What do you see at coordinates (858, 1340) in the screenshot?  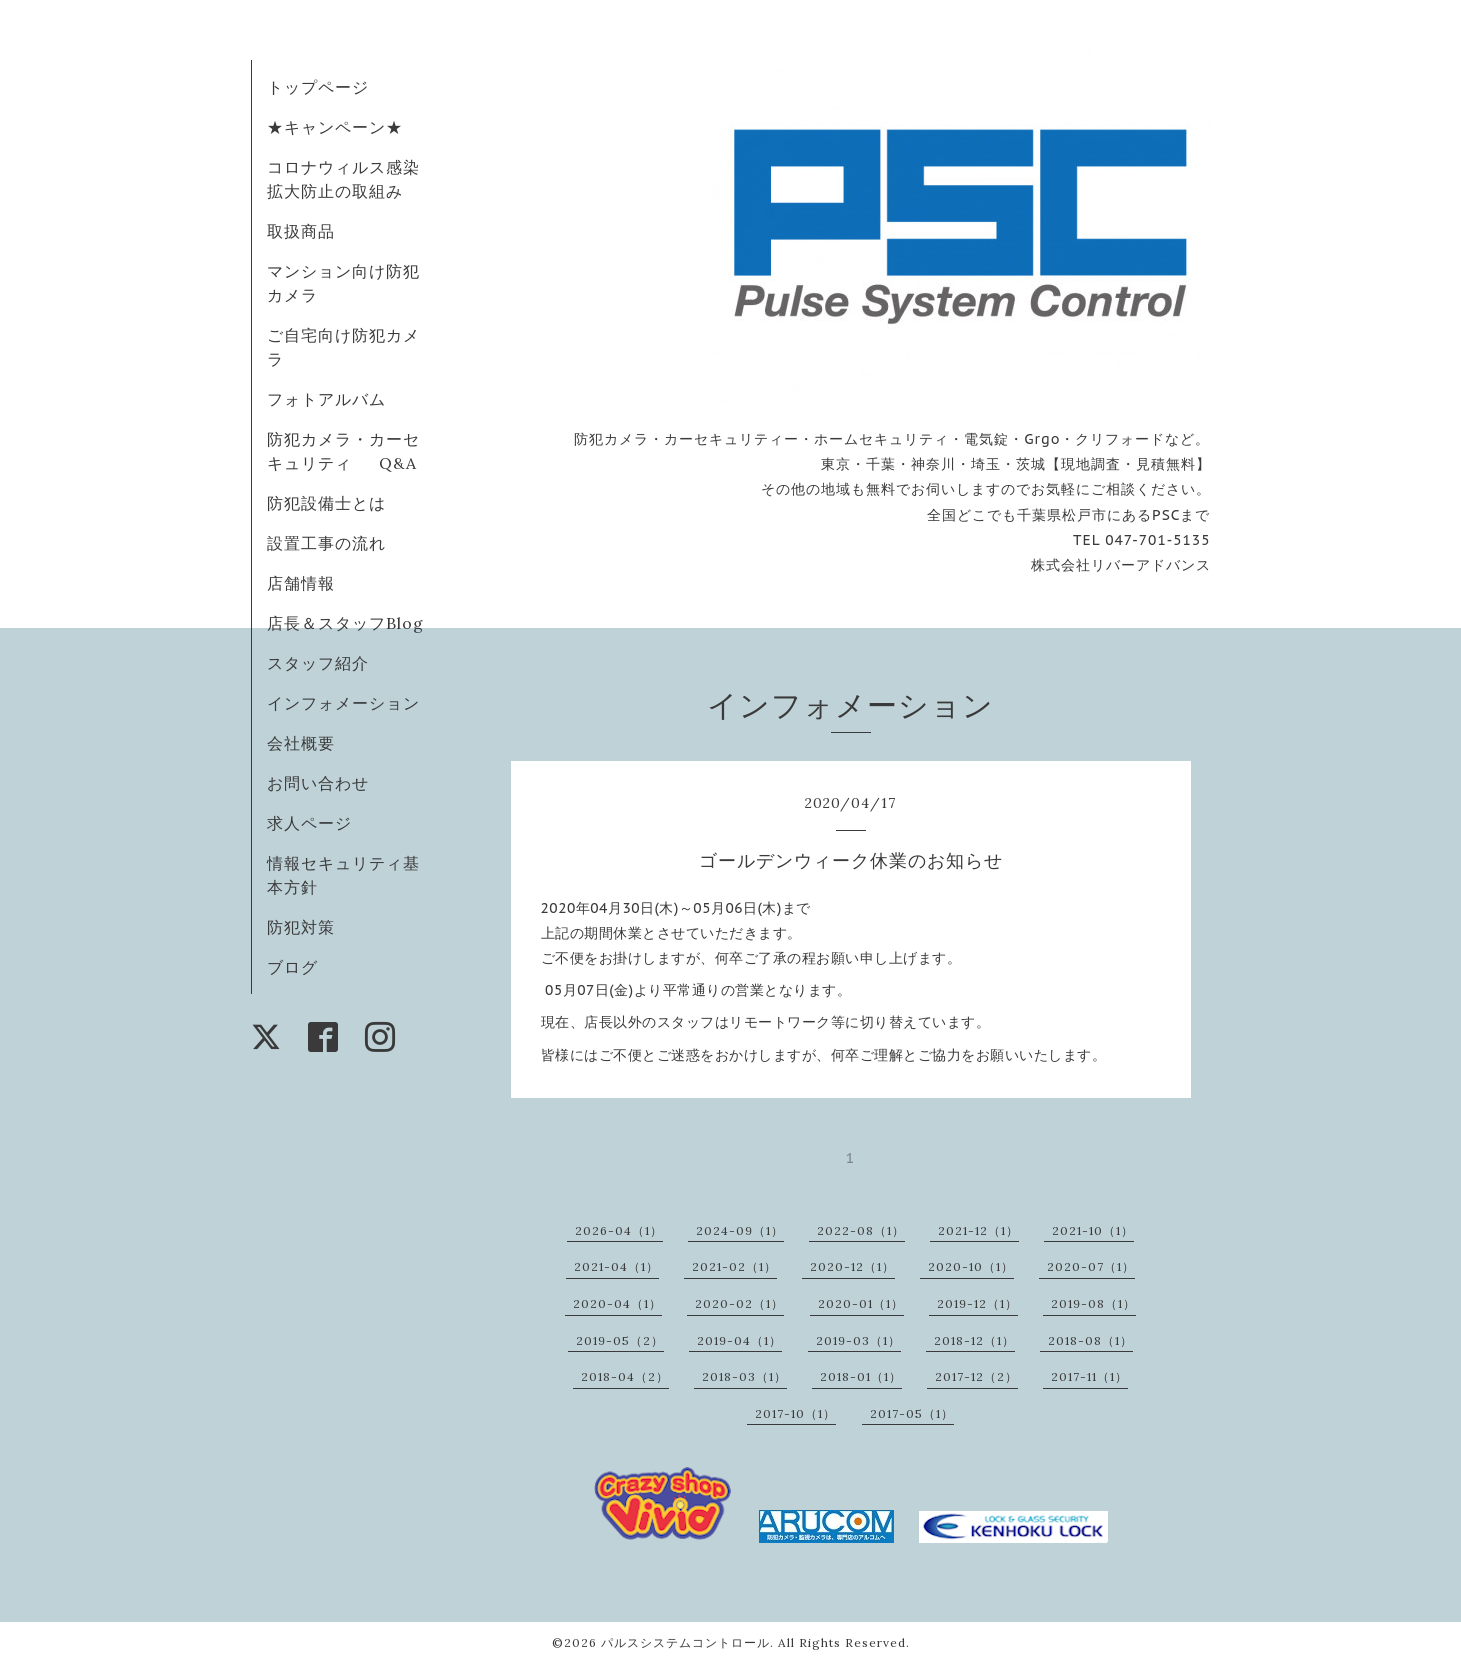 I see `2019-03（1）` at bounding box center [858, 1340].